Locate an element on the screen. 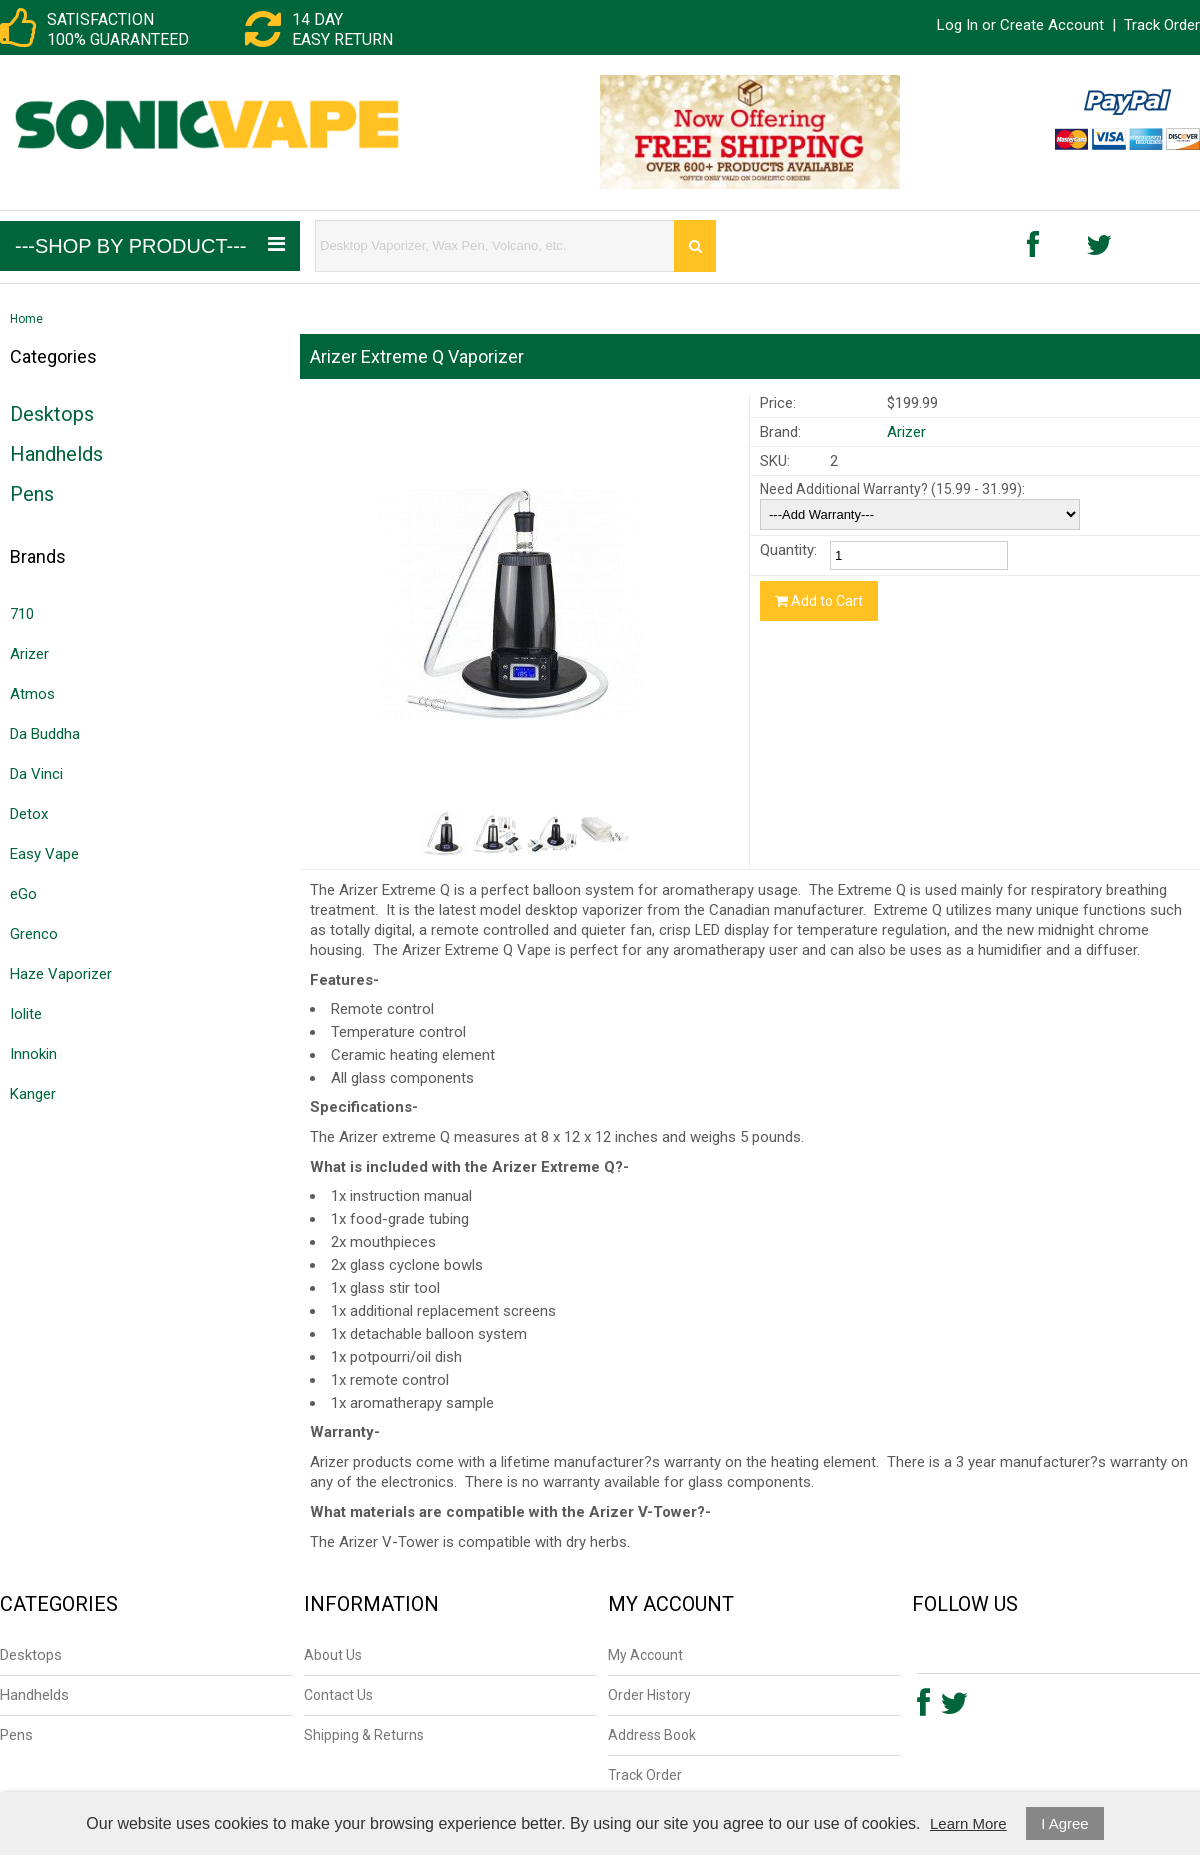  Address Book is located at coordinates (652, 1735).